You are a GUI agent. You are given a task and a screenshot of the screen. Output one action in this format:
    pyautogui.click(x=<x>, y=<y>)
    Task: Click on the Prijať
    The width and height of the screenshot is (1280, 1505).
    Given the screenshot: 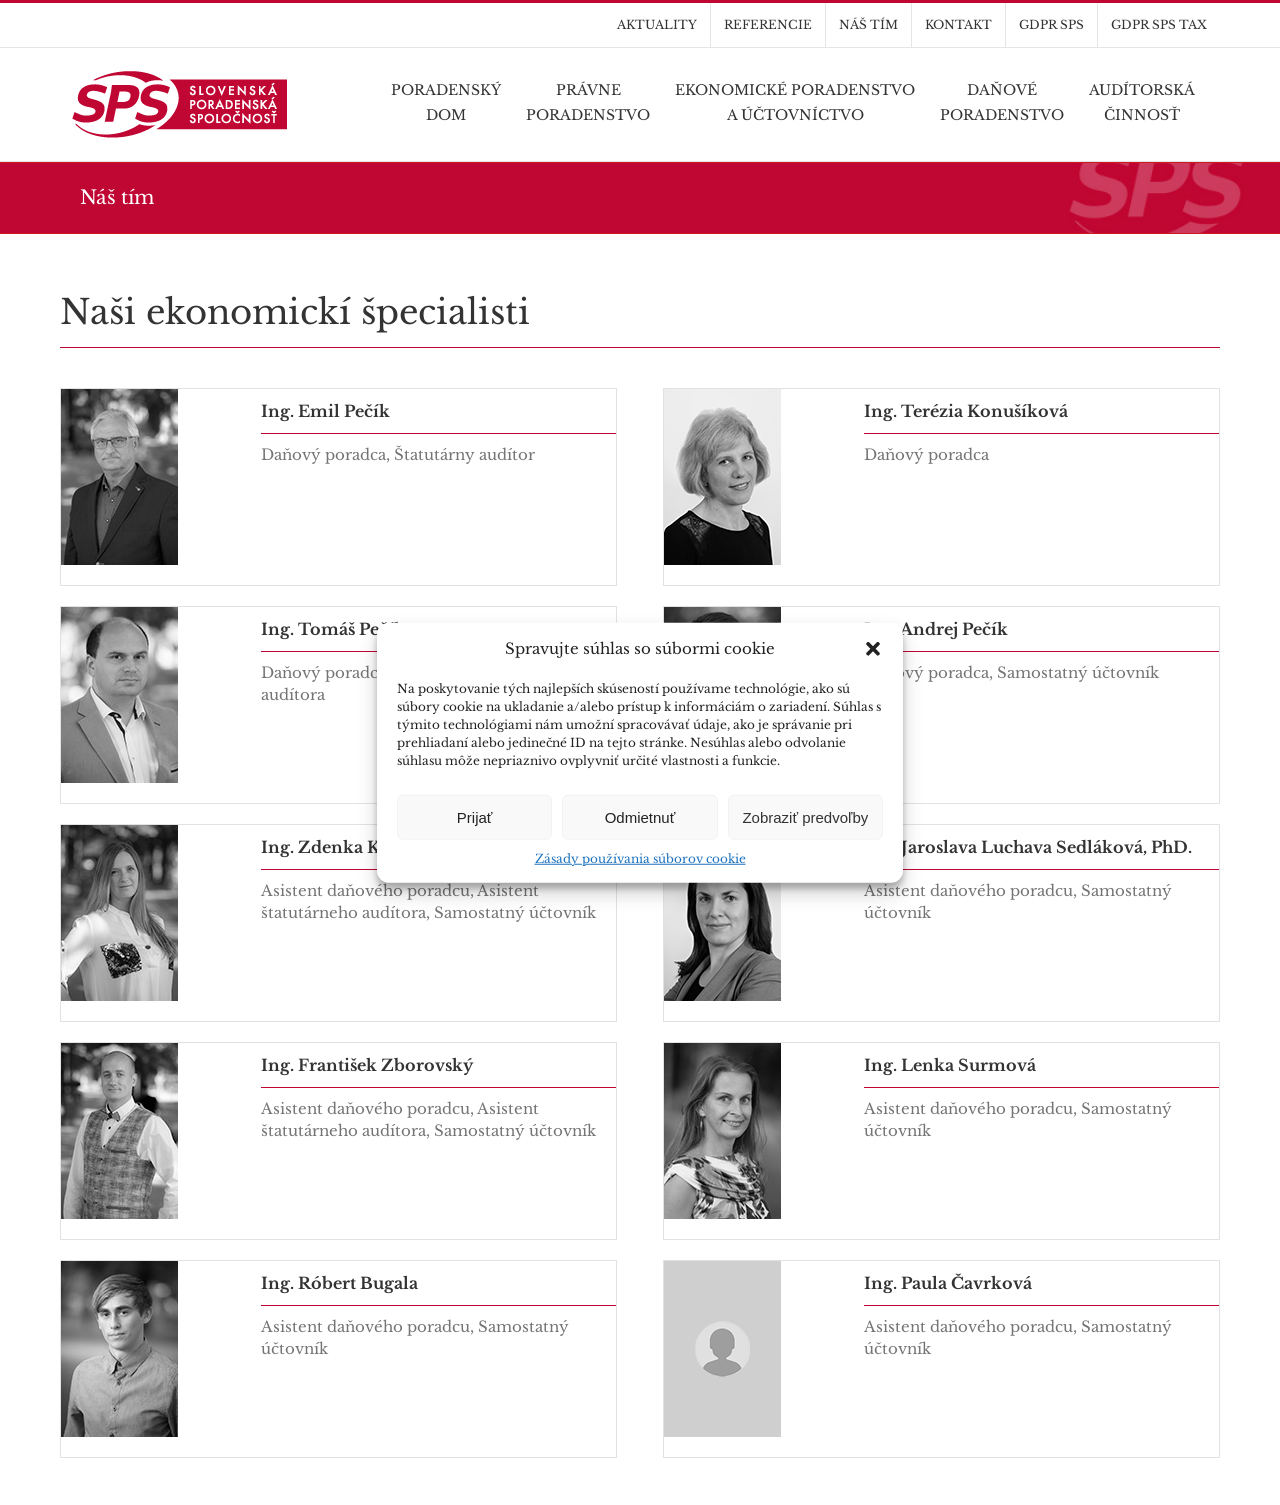 What is the action you would take?
    pyautogui.click(x=475, y=816)
    